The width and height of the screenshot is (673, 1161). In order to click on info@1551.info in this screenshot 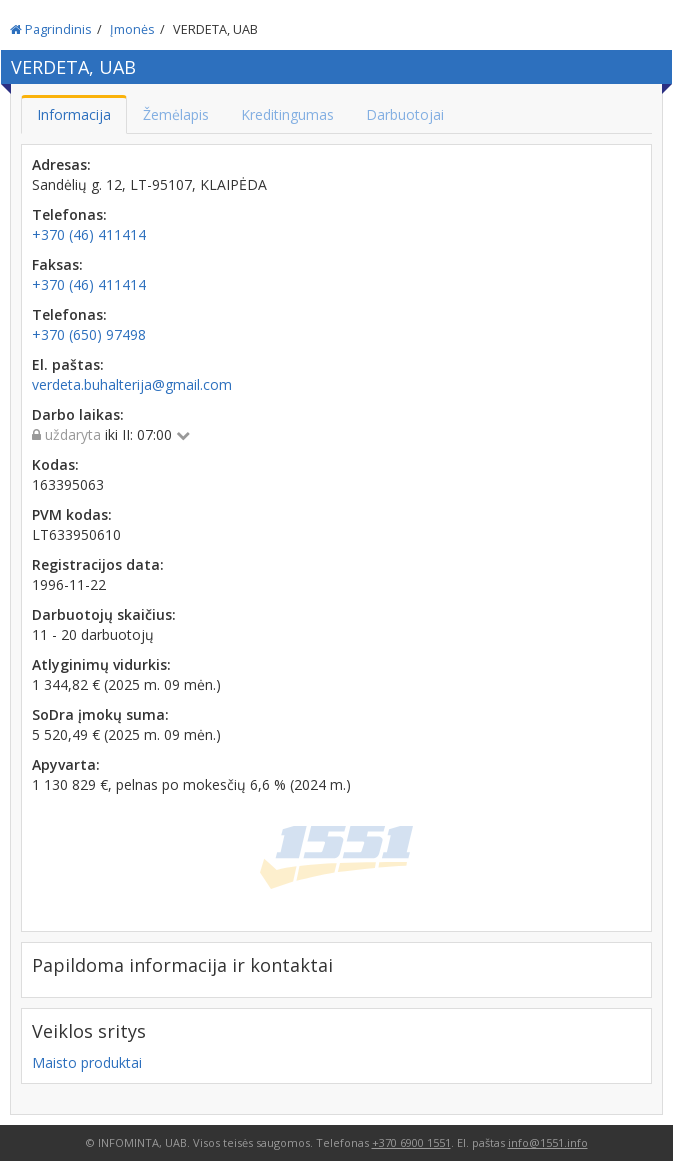, I will do `click(548, 1142)`.